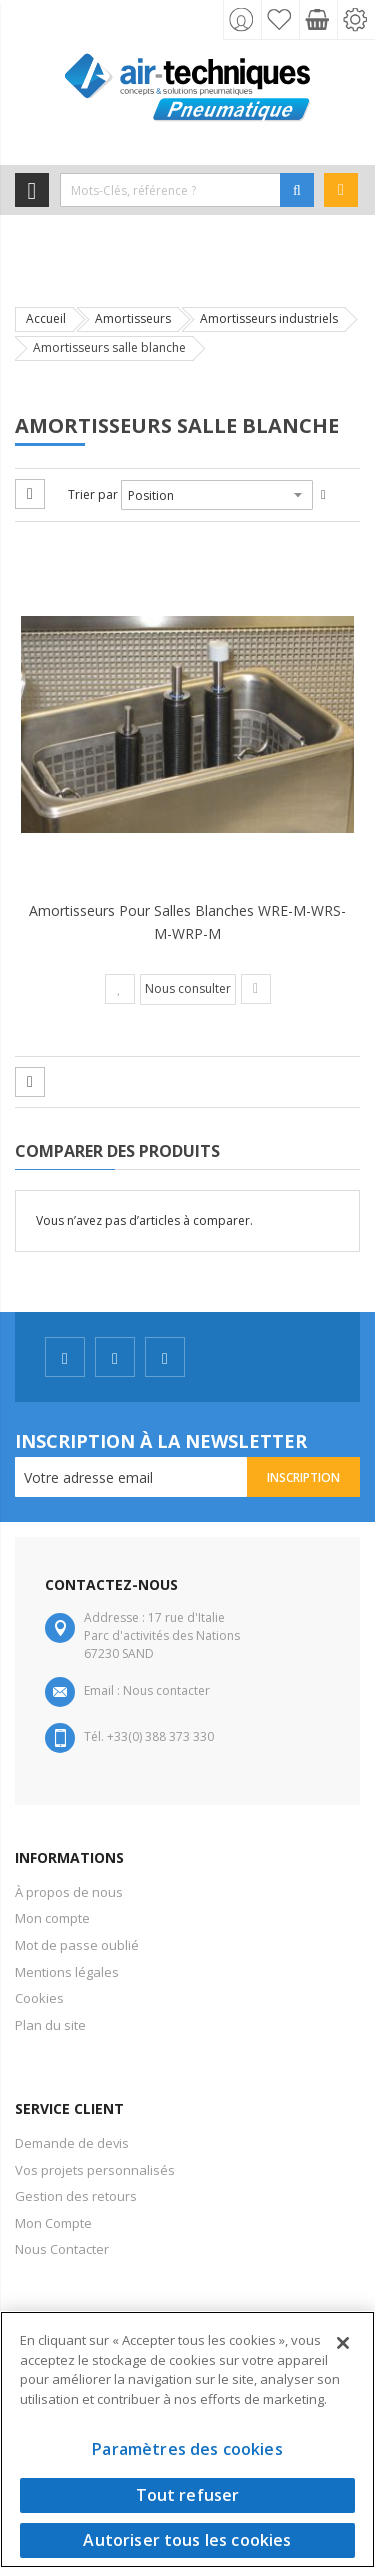 Image resolution: width=375 pixels, height=2568 pixels. What do you see at coordinates (39, 1998) in the screenshot?
I see `Cookies` at bounding box center [39, 1998].